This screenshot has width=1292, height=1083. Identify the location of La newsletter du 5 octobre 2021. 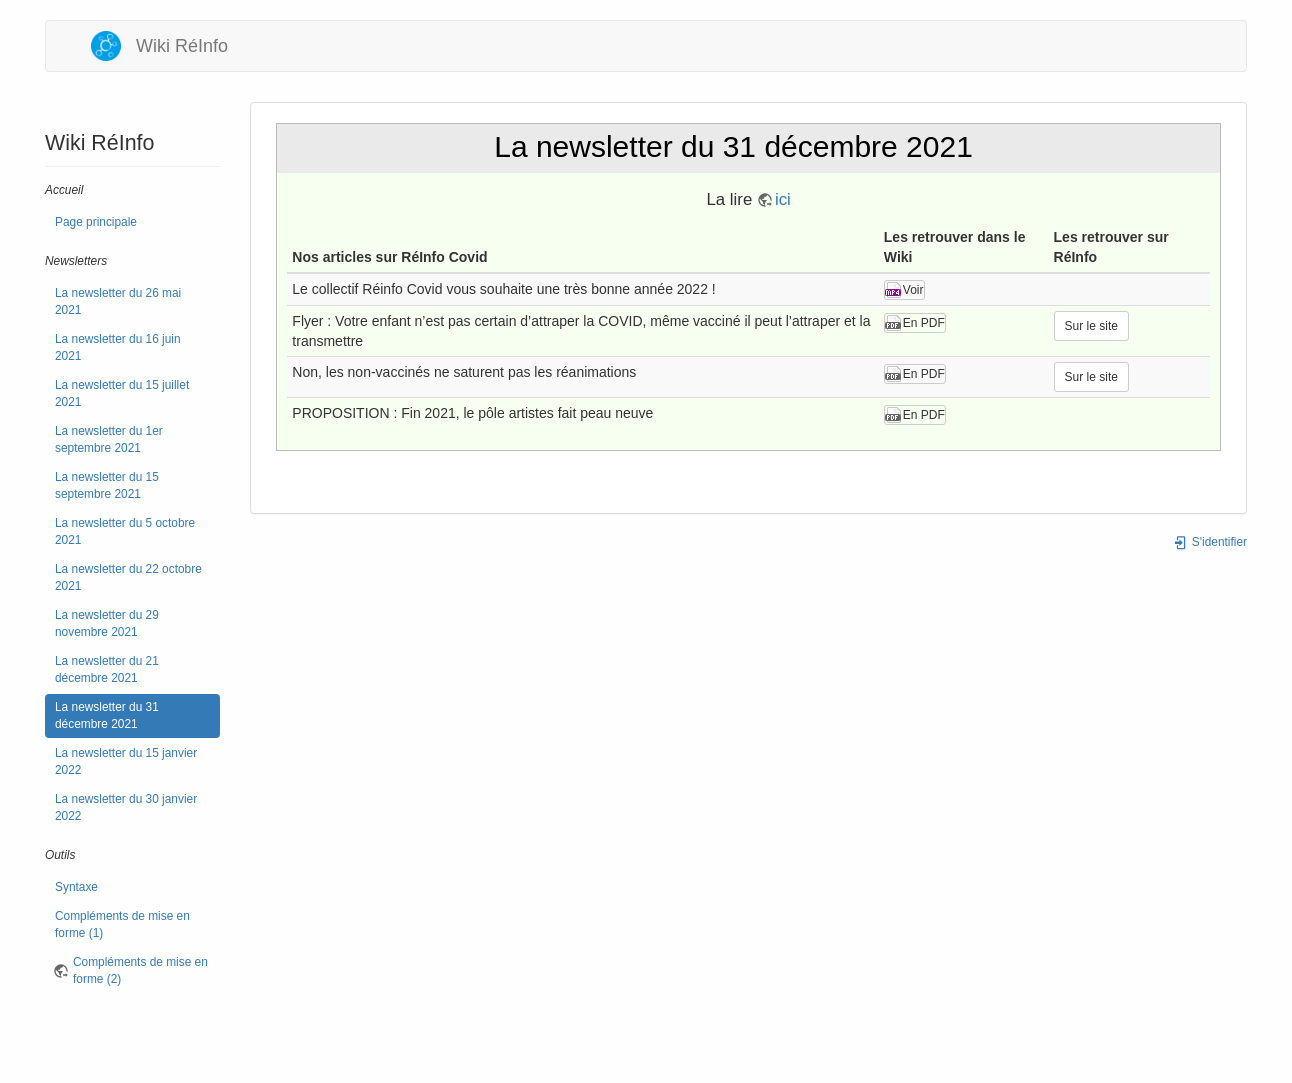
(125, 531).